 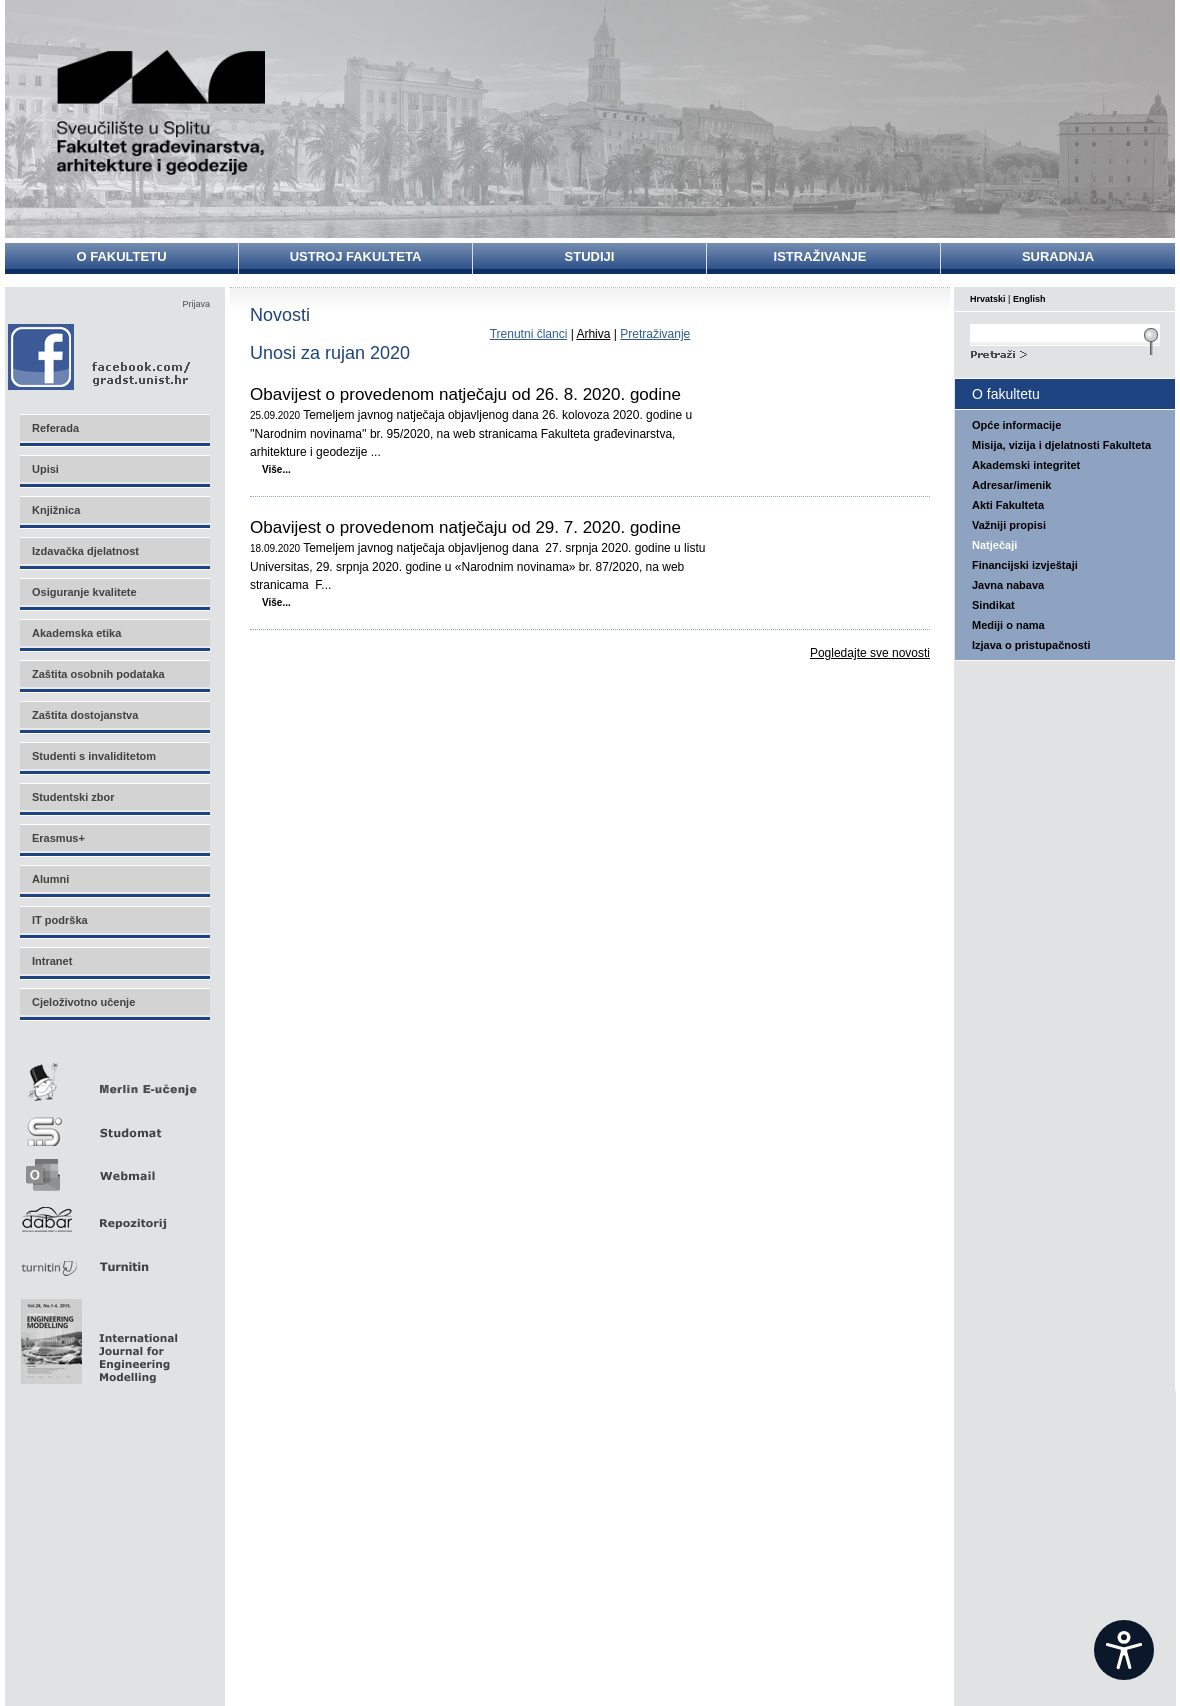 I want to click on Izjava o pristupačnosti, so click(x=1031, y=645).